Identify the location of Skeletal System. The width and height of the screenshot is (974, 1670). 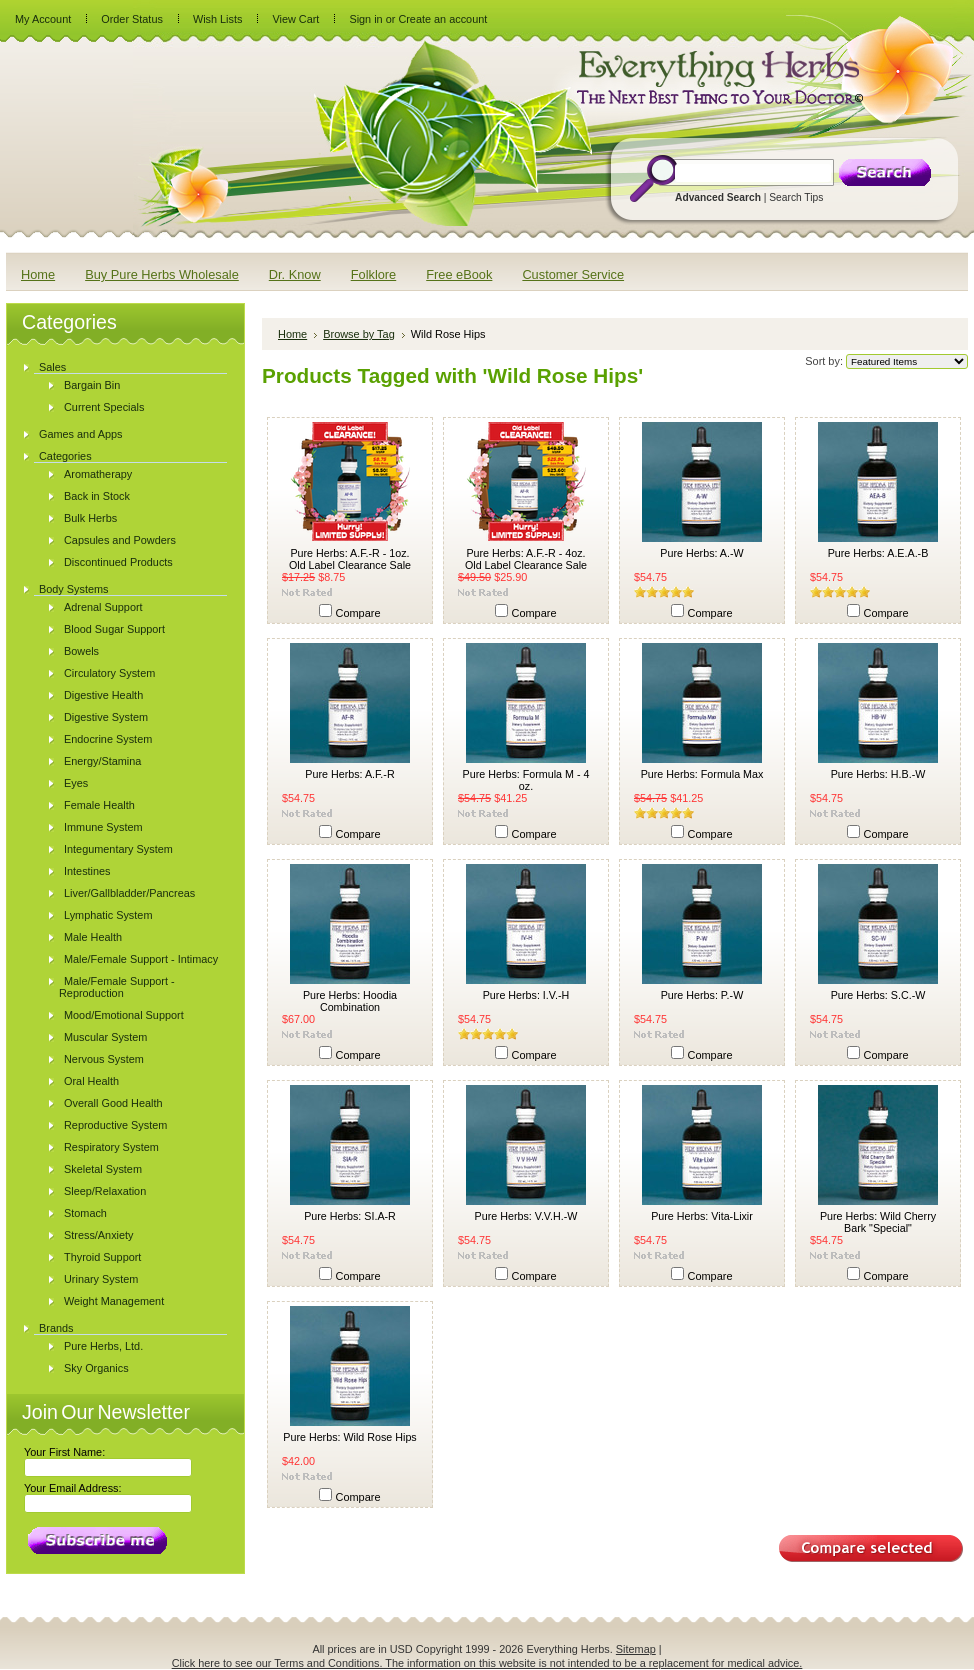
(103, 1169).